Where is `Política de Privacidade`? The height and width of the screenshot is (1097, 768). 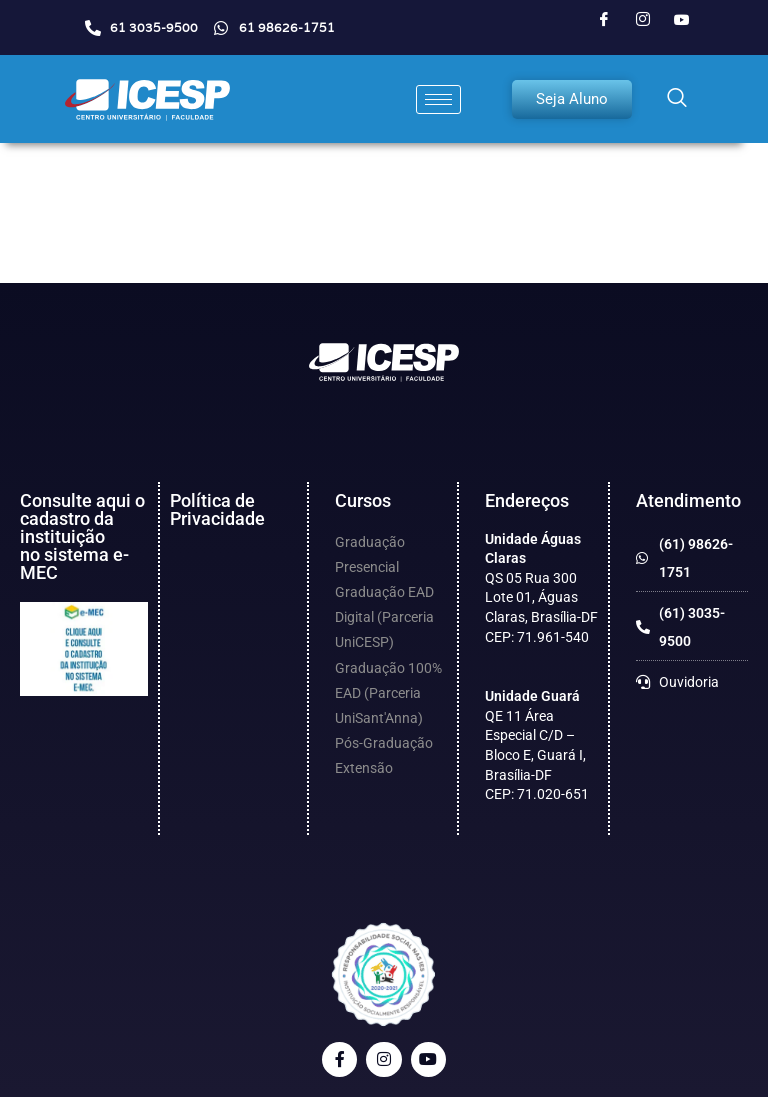 Política de Privacidade is located at coordinates (217, 509).